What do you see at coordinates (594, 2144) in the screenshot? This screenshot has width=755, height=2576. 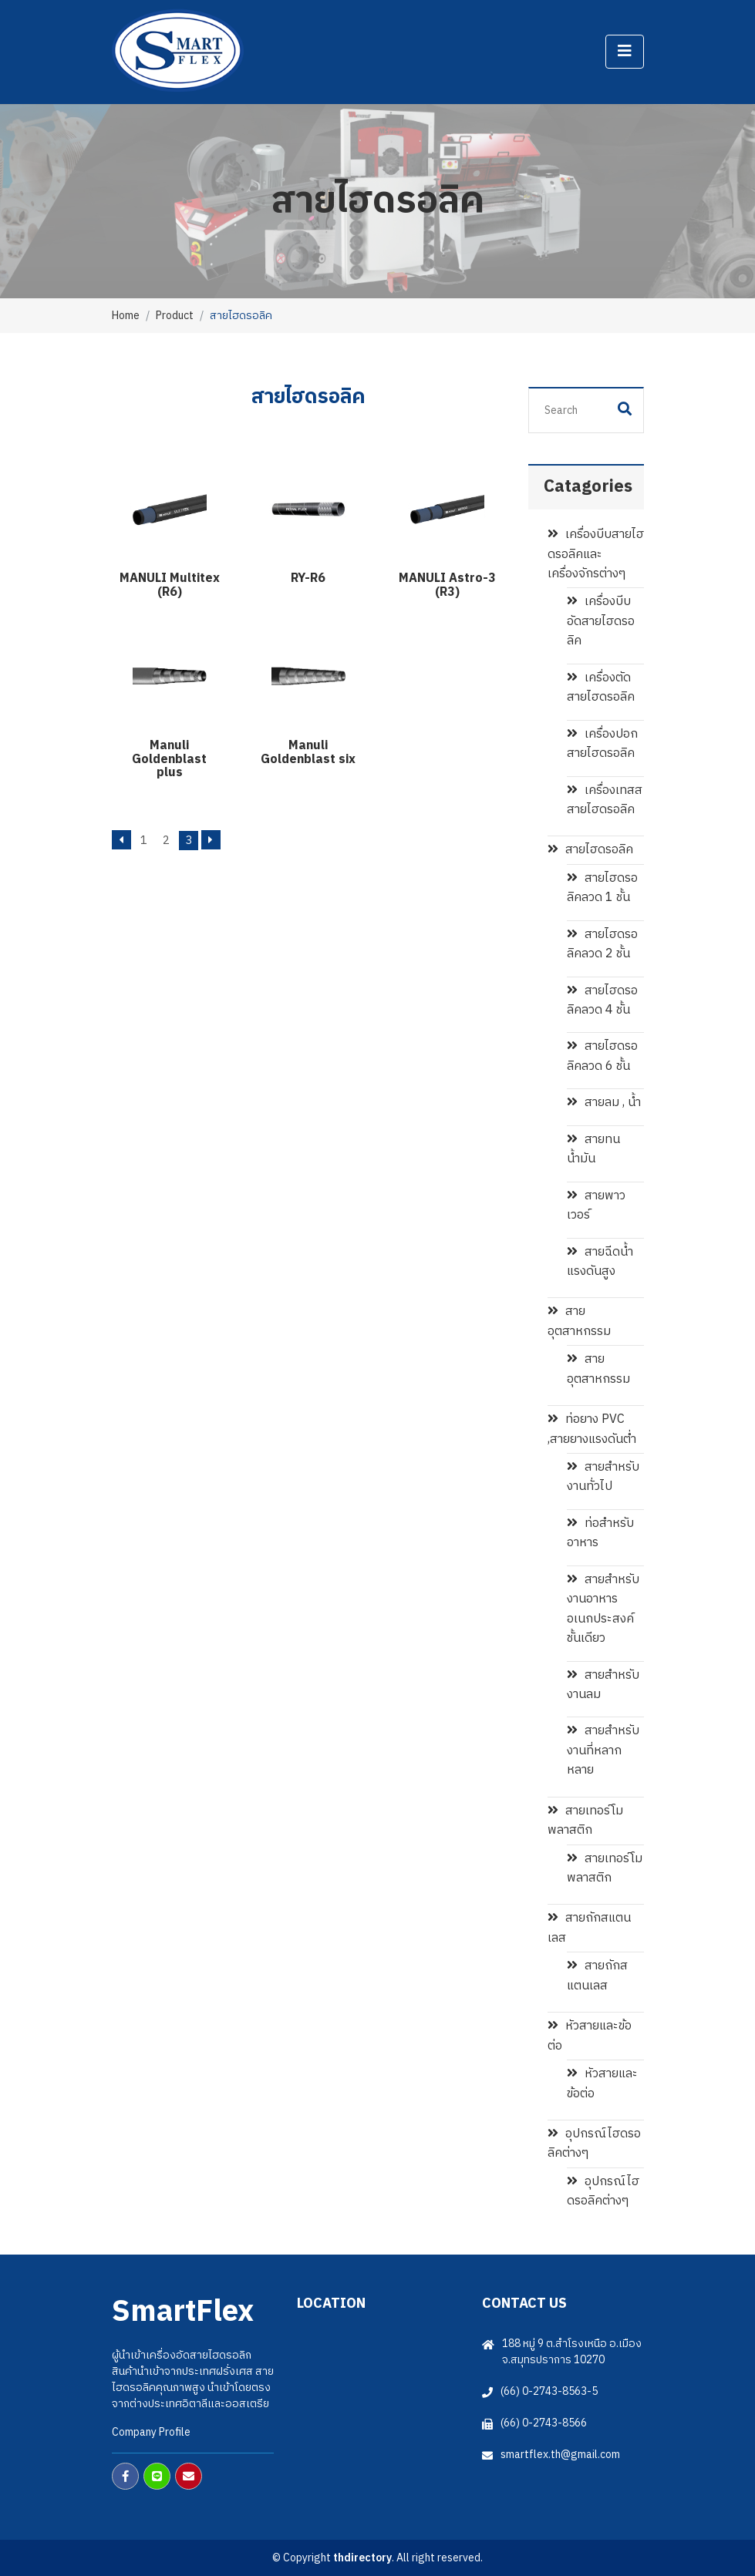 I see `อุปกรณ์ไฮดรอลิคต่างๆ` at bounding box center [594, 2144].